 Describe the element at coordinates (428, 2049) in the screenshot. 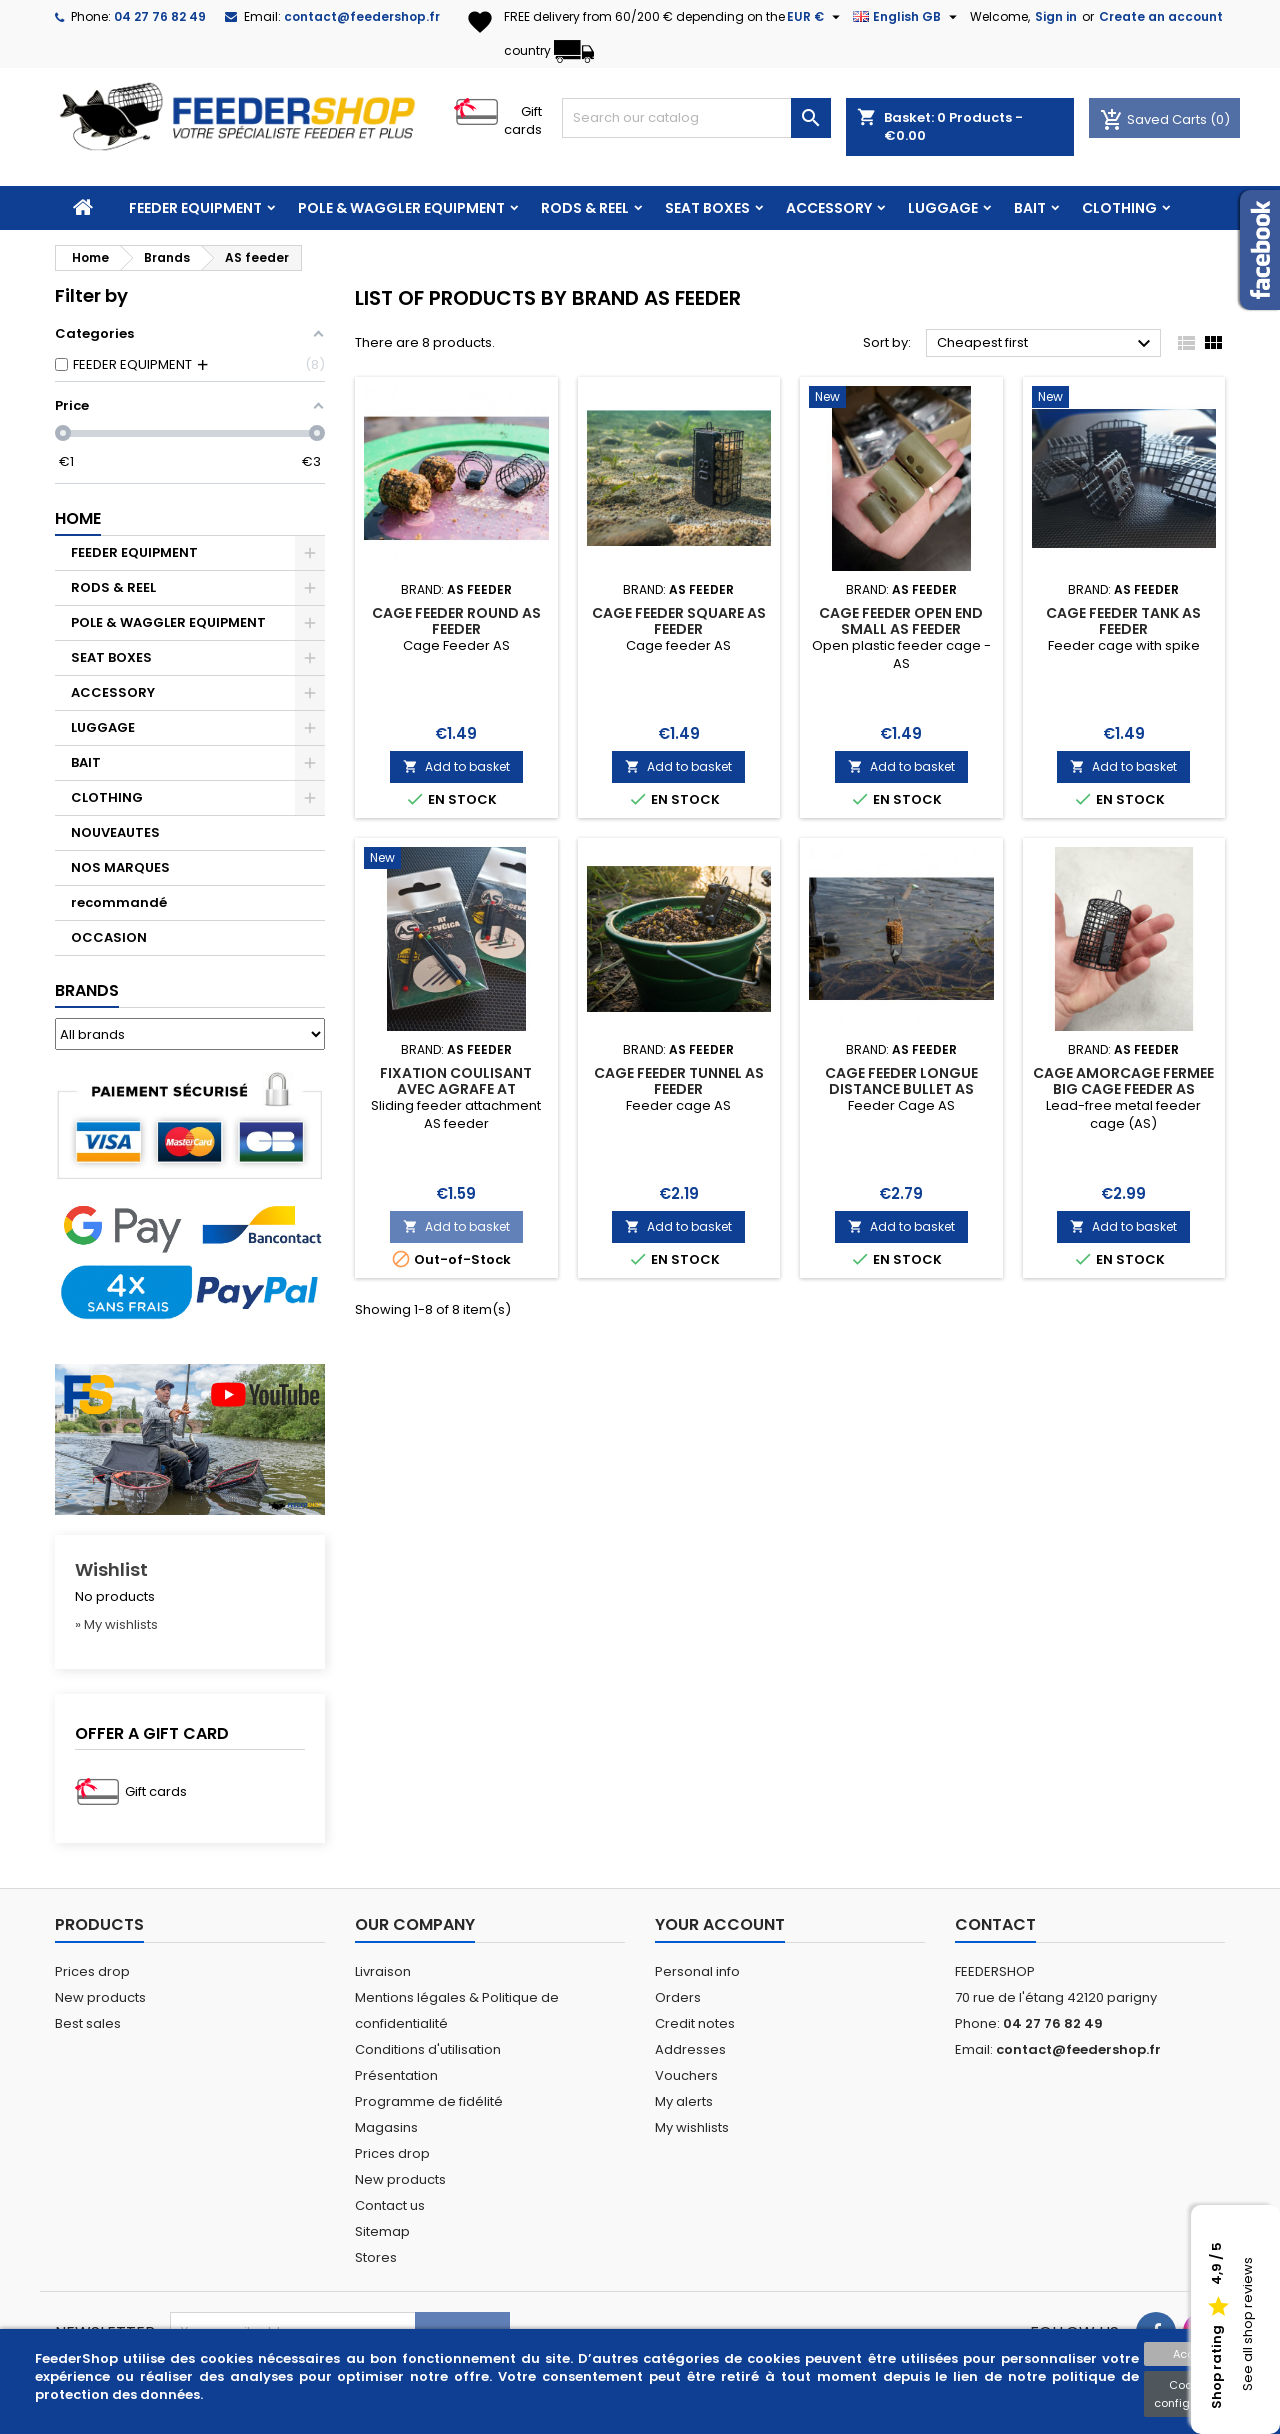

I see `Conditions d'utilisation` at that location.